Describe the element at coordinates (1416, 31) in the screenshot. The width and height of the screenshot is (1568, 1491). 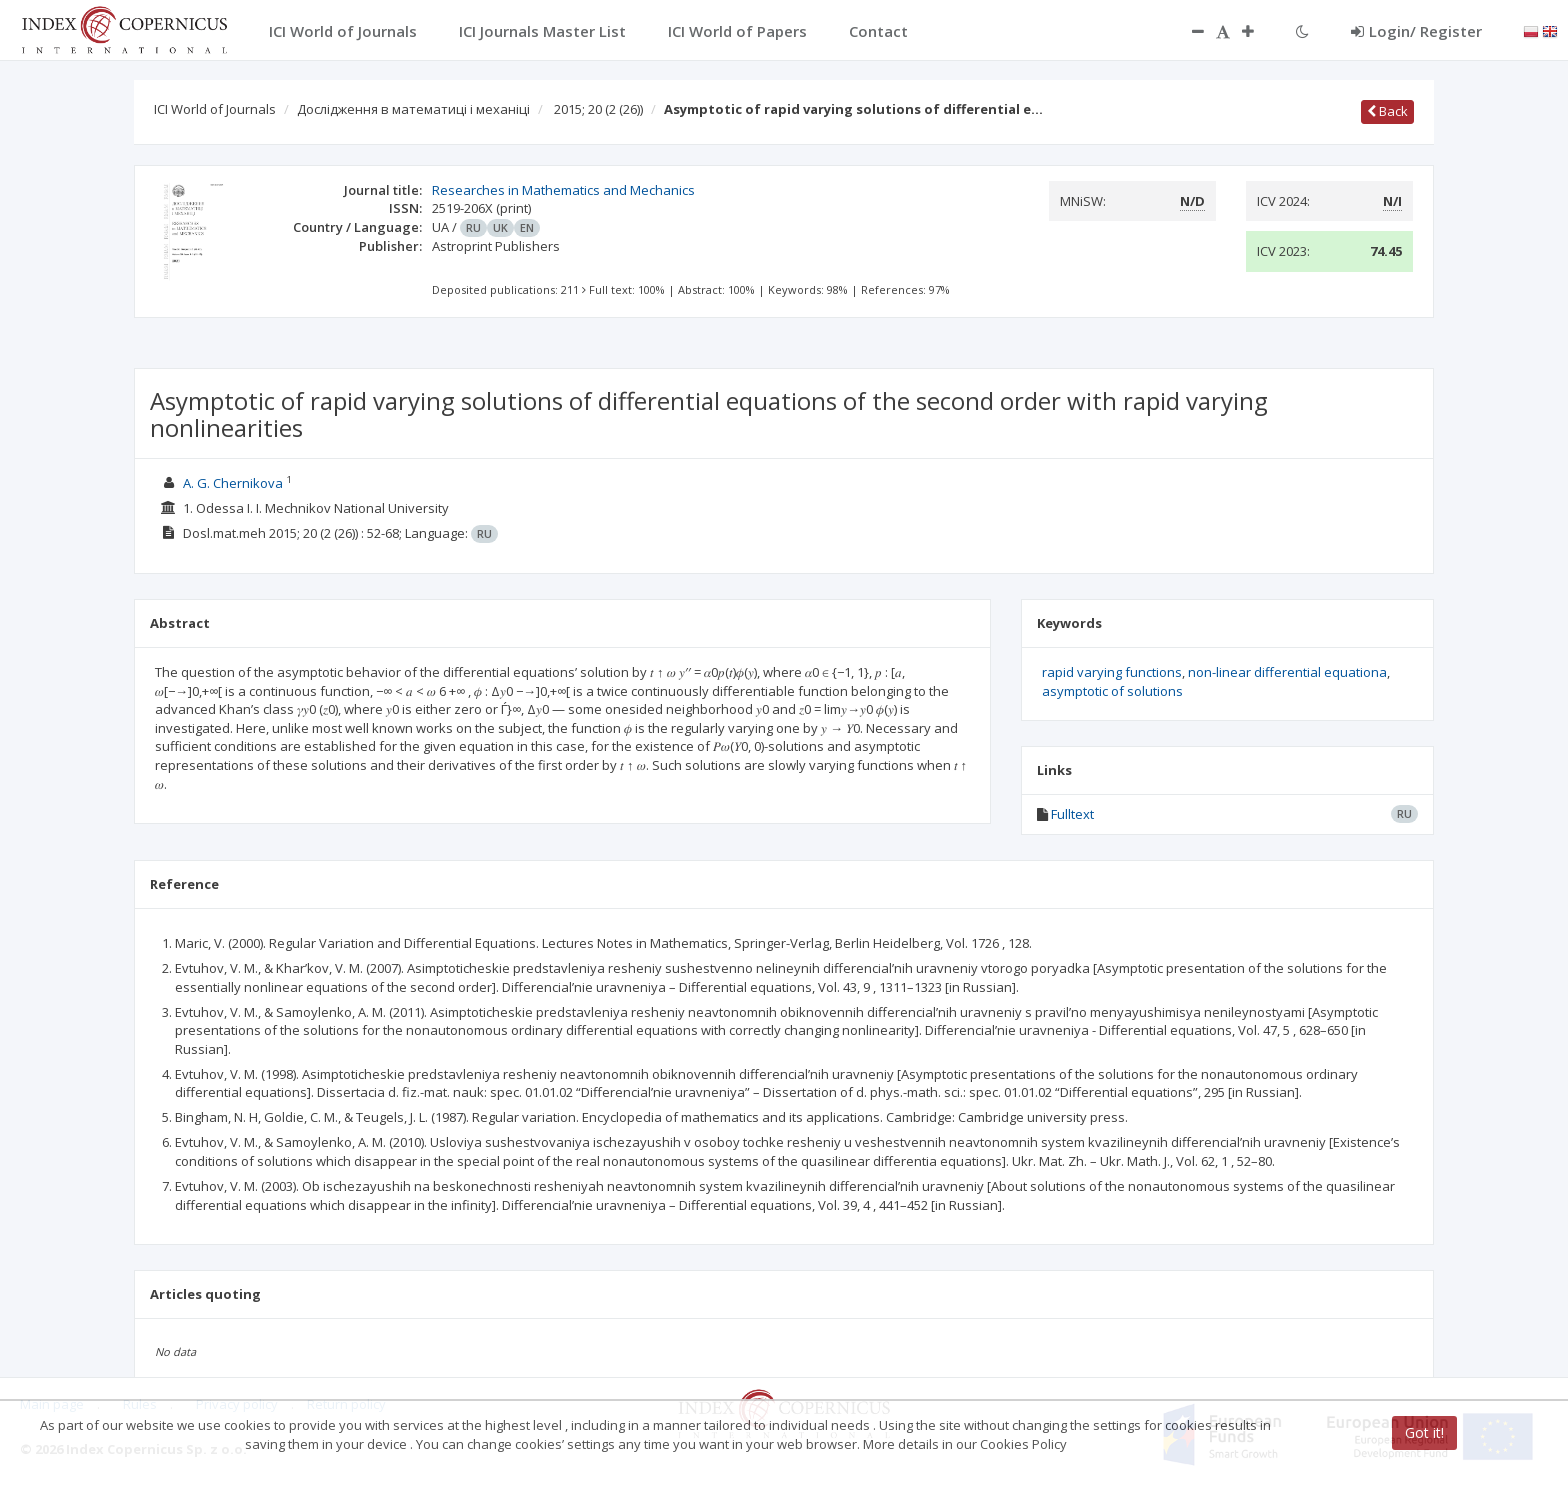
I see `Login/ Register` at that location.